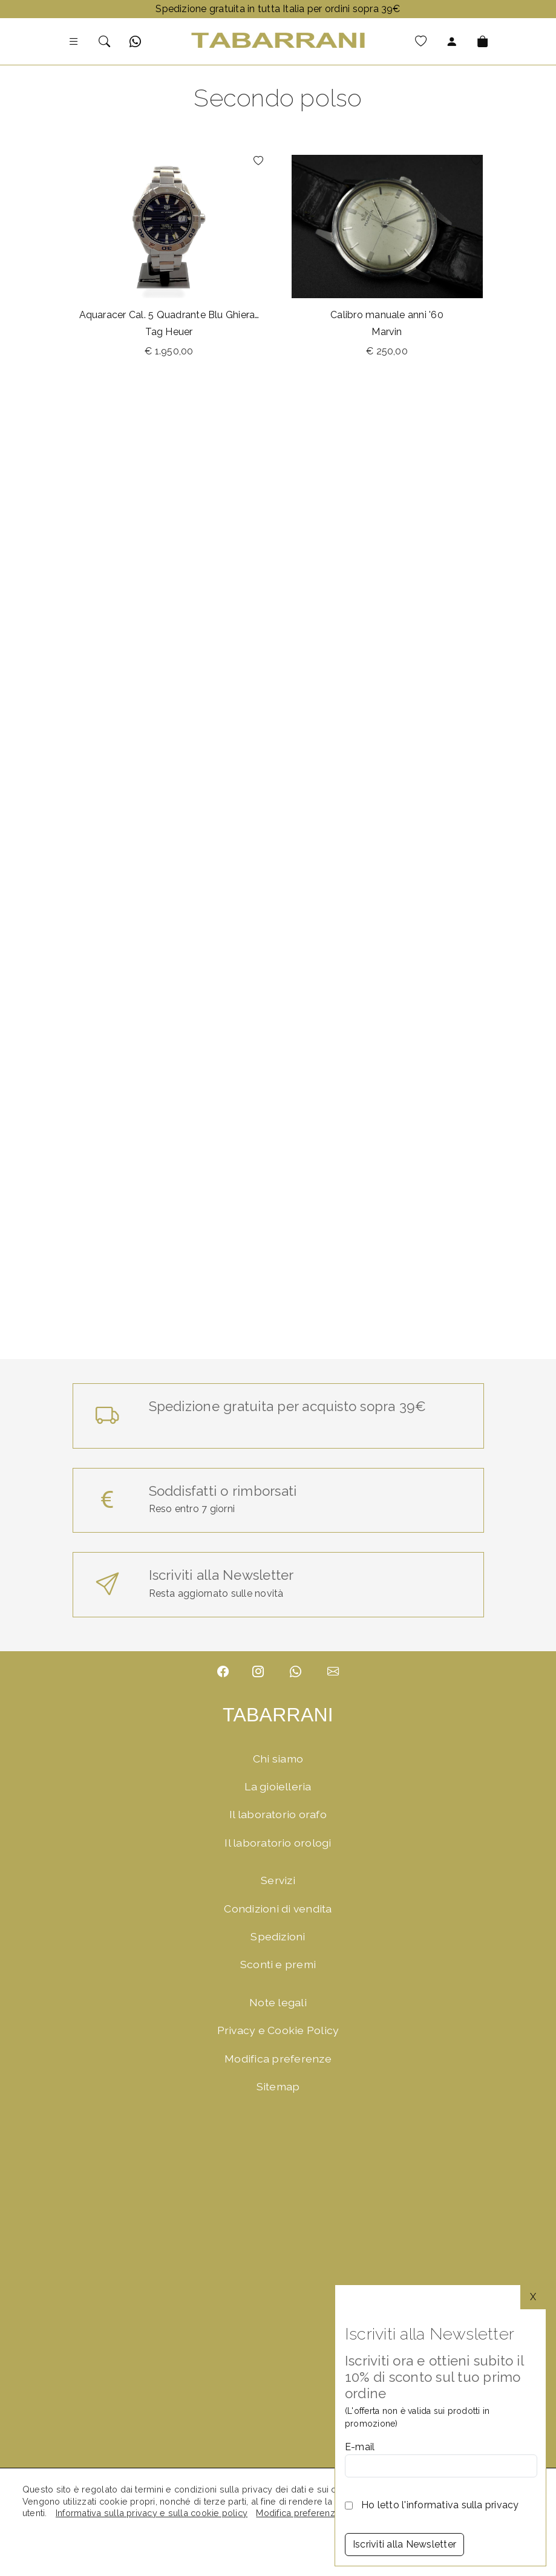 The width and height of the screenshot is (556, 2576). I want to click on La gioielleria, so click(277, 1786).